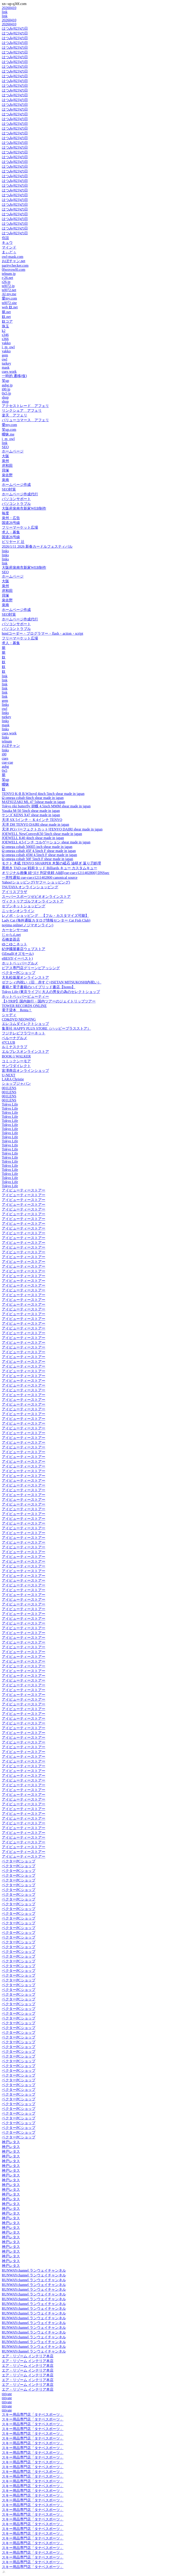 The height and width of the screenshot is (2576, 174). What do you see at coordinates (9, 252) in the screenshot?
I see `まぃどぅ` at bounding box center [9, 252].